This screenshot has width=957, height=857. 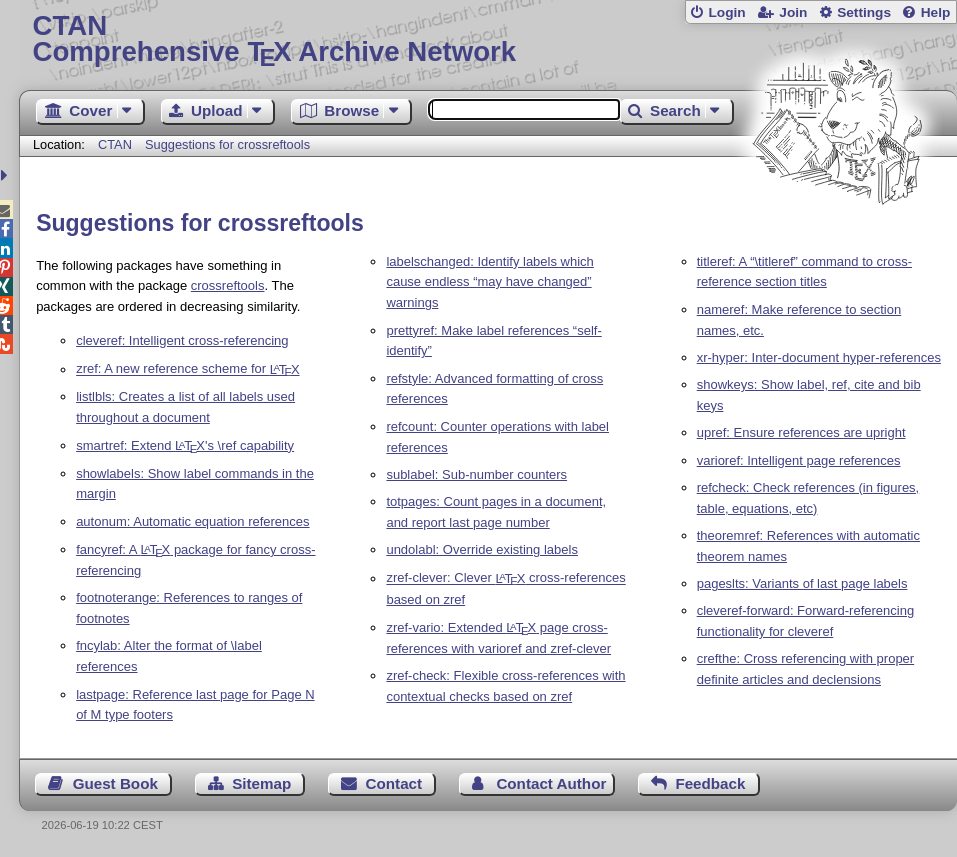 I want to click on autonum: Automatic equation references, so click(x=192, y=521).